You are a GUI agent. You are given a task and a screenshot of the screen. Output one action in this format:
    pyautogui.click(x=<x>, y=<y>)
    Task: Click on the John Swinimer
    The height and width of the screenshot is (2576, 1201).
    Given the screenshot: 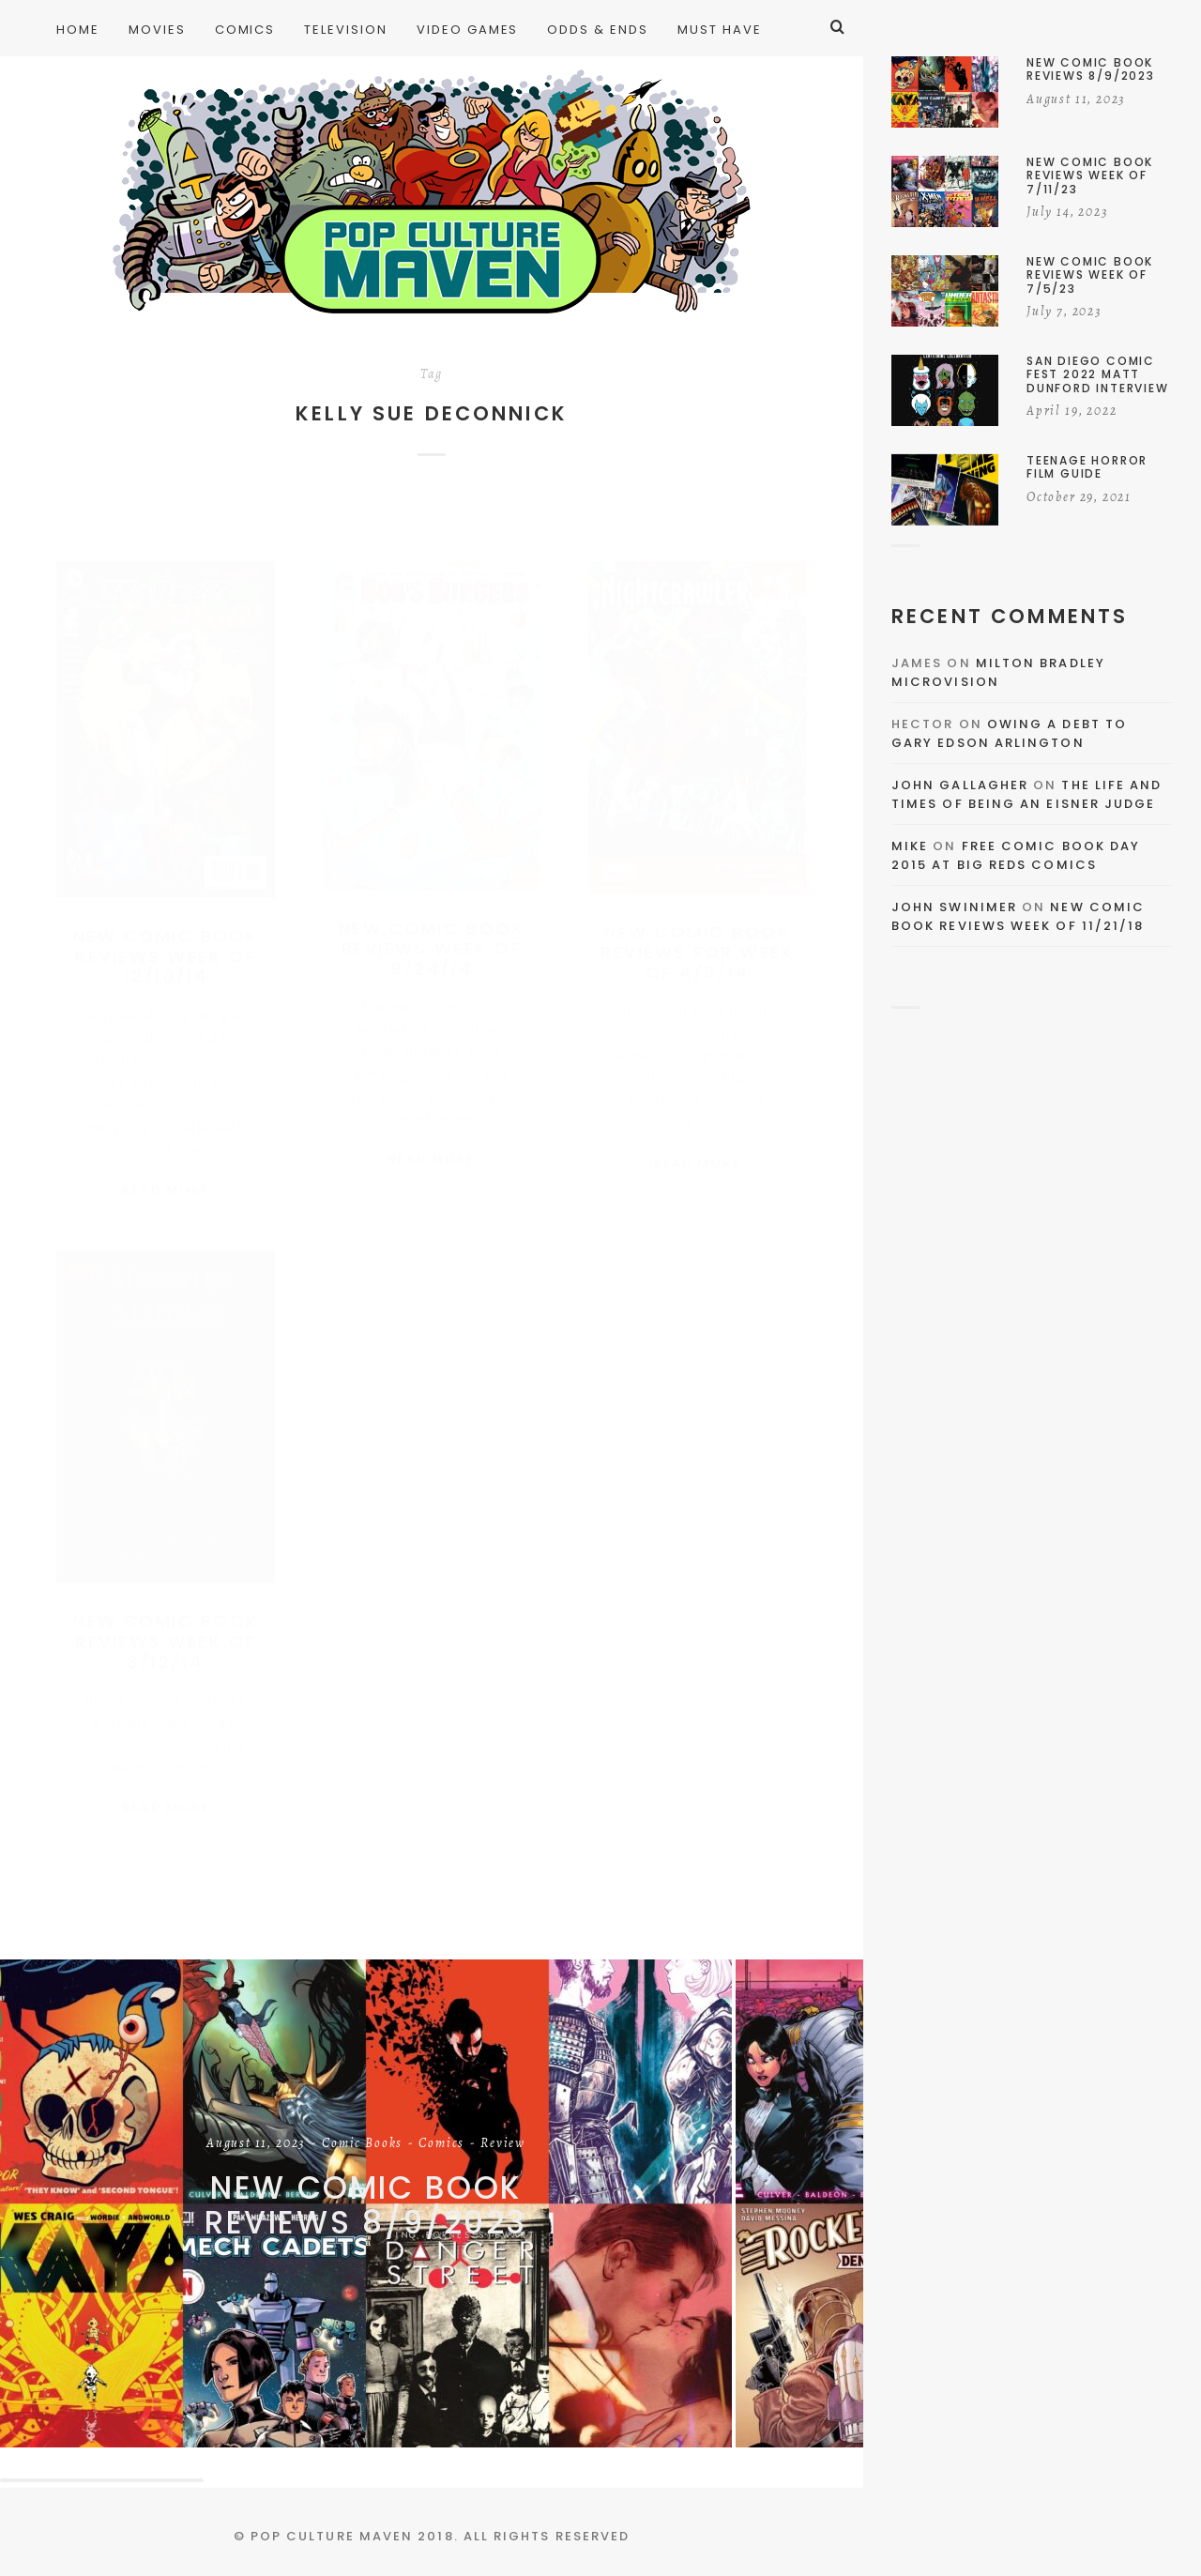 What is the action you would take?
    pyautogui.click(x=954, y=907)
    